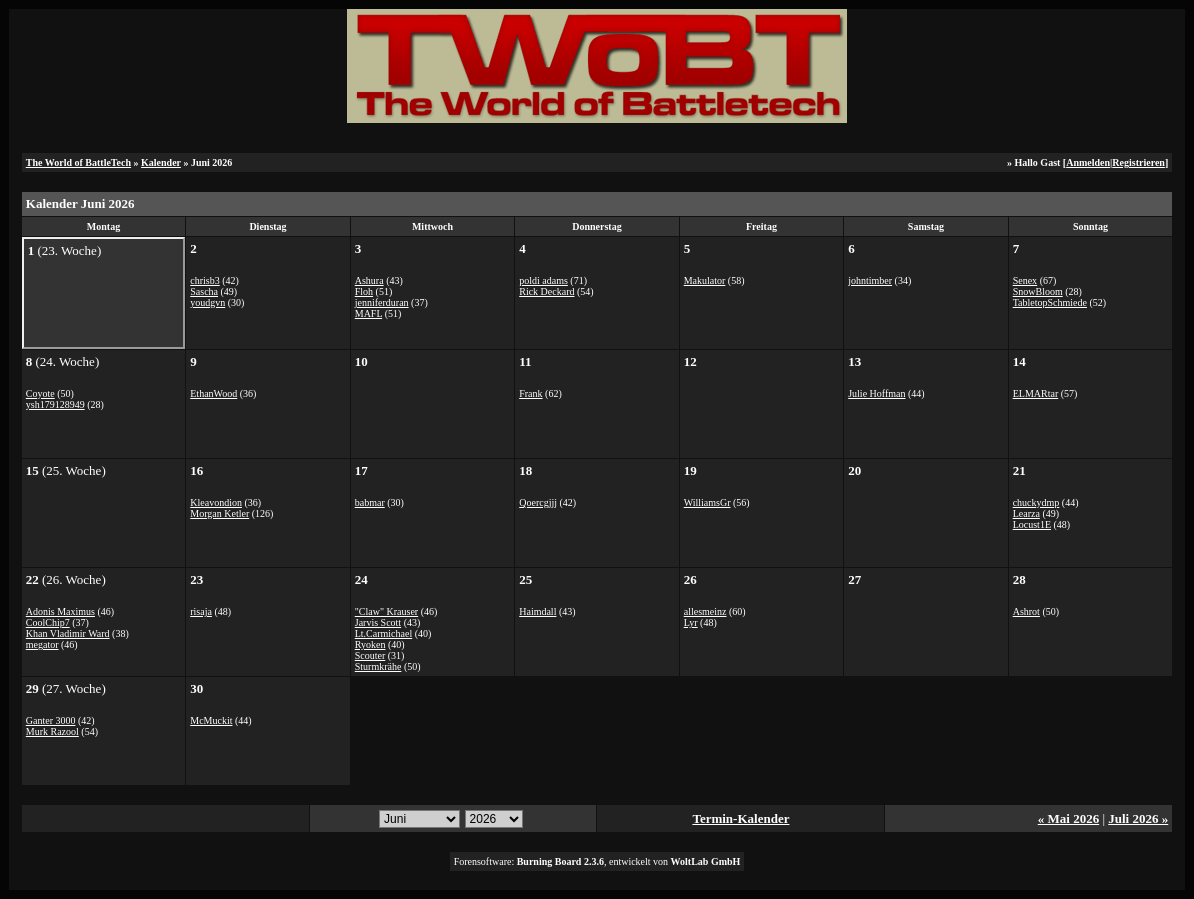  Describe the element at coordinates (52, 731) in the screenshot. I see `Murk Razool` at that location.